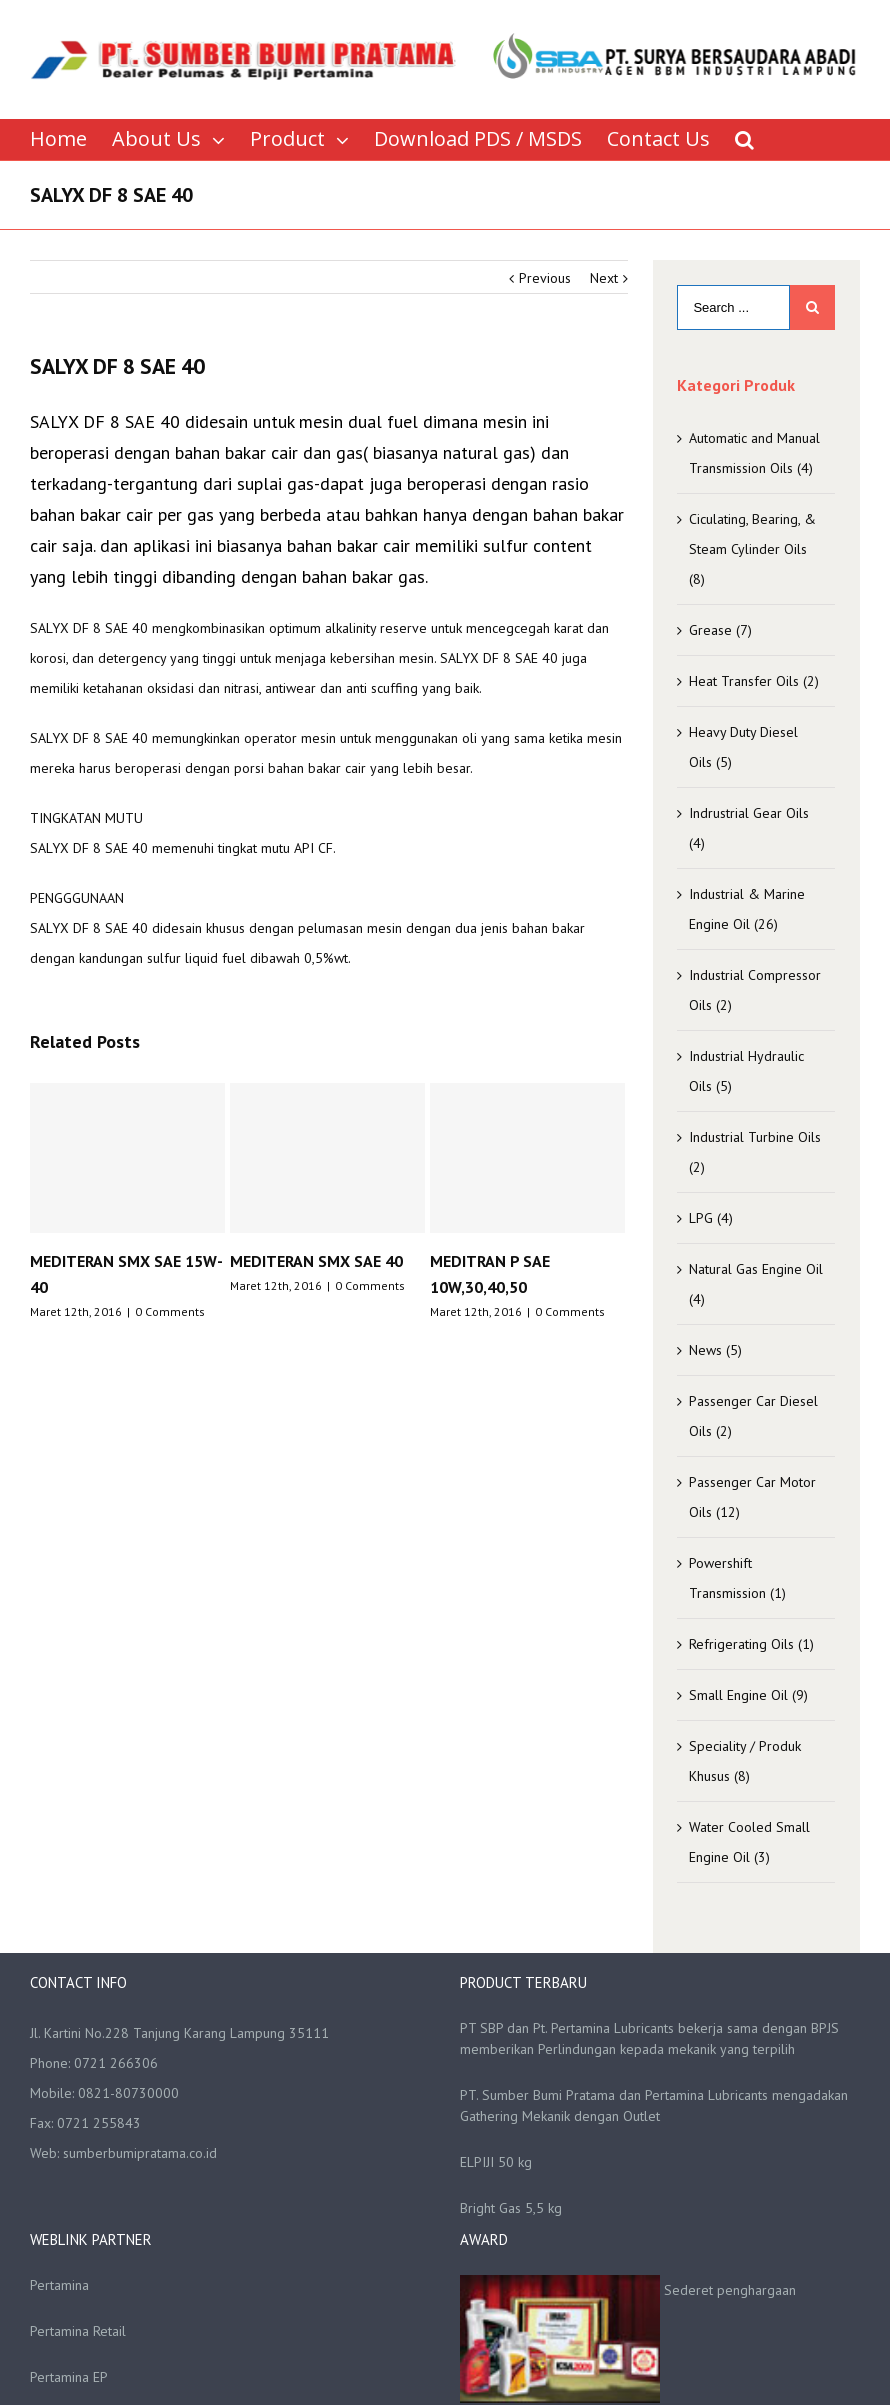  What do you see at coordinates (545, 278) in the screenshot?
I see `Previous` at bounding box center [545, 278].